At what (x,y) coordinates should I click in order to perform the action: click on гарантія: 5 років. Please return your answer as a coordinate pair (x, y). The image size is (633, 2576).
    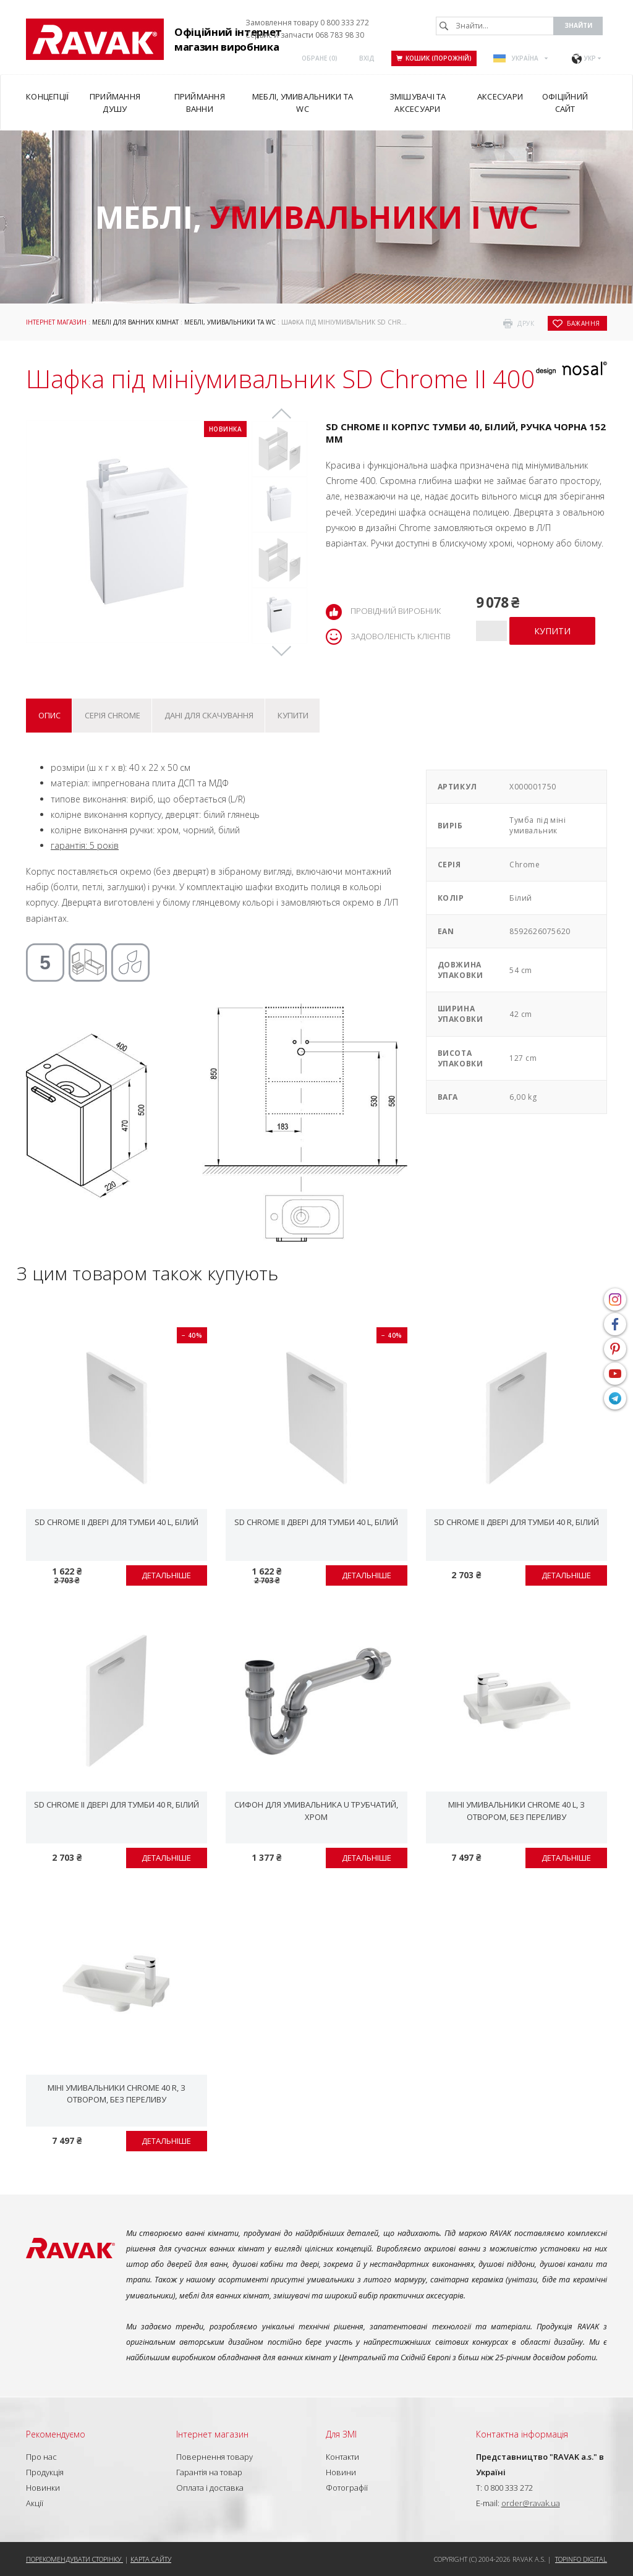
    Looking at the image, I should click on (85, 845).